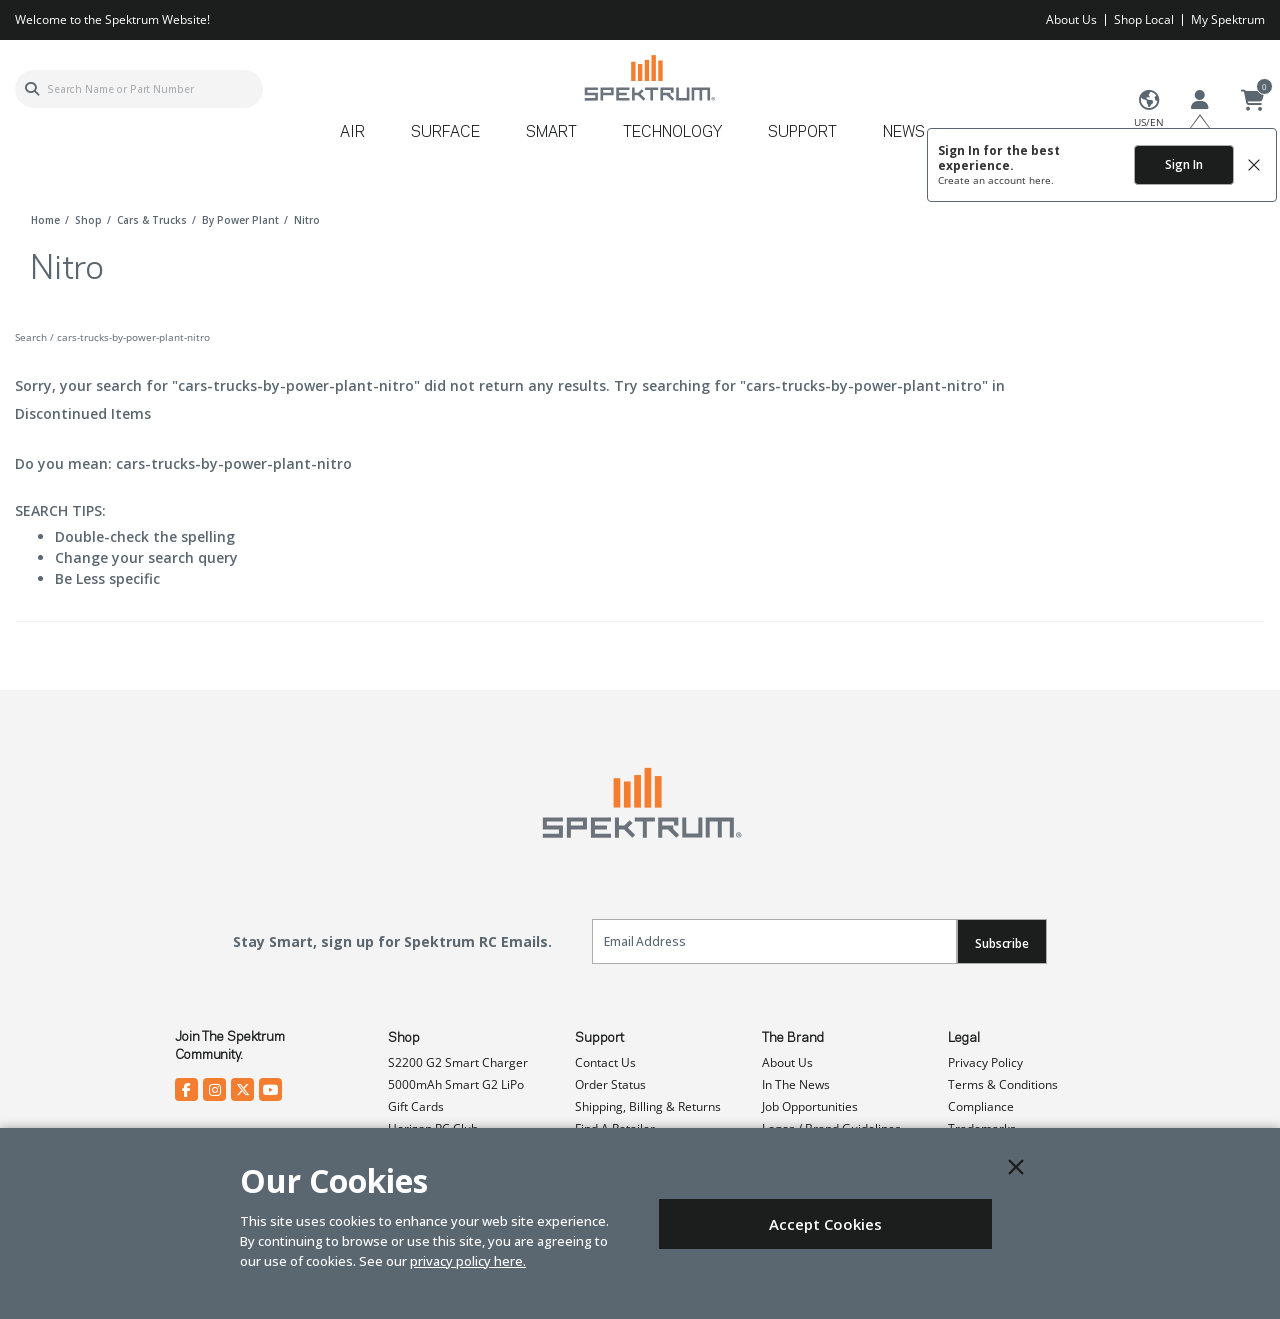 The height and width of the screenshot is (1319, 1280). Describe the element at coordinates (32, 89) in the screenshot. I see `[Submit search keywords]` at that location.